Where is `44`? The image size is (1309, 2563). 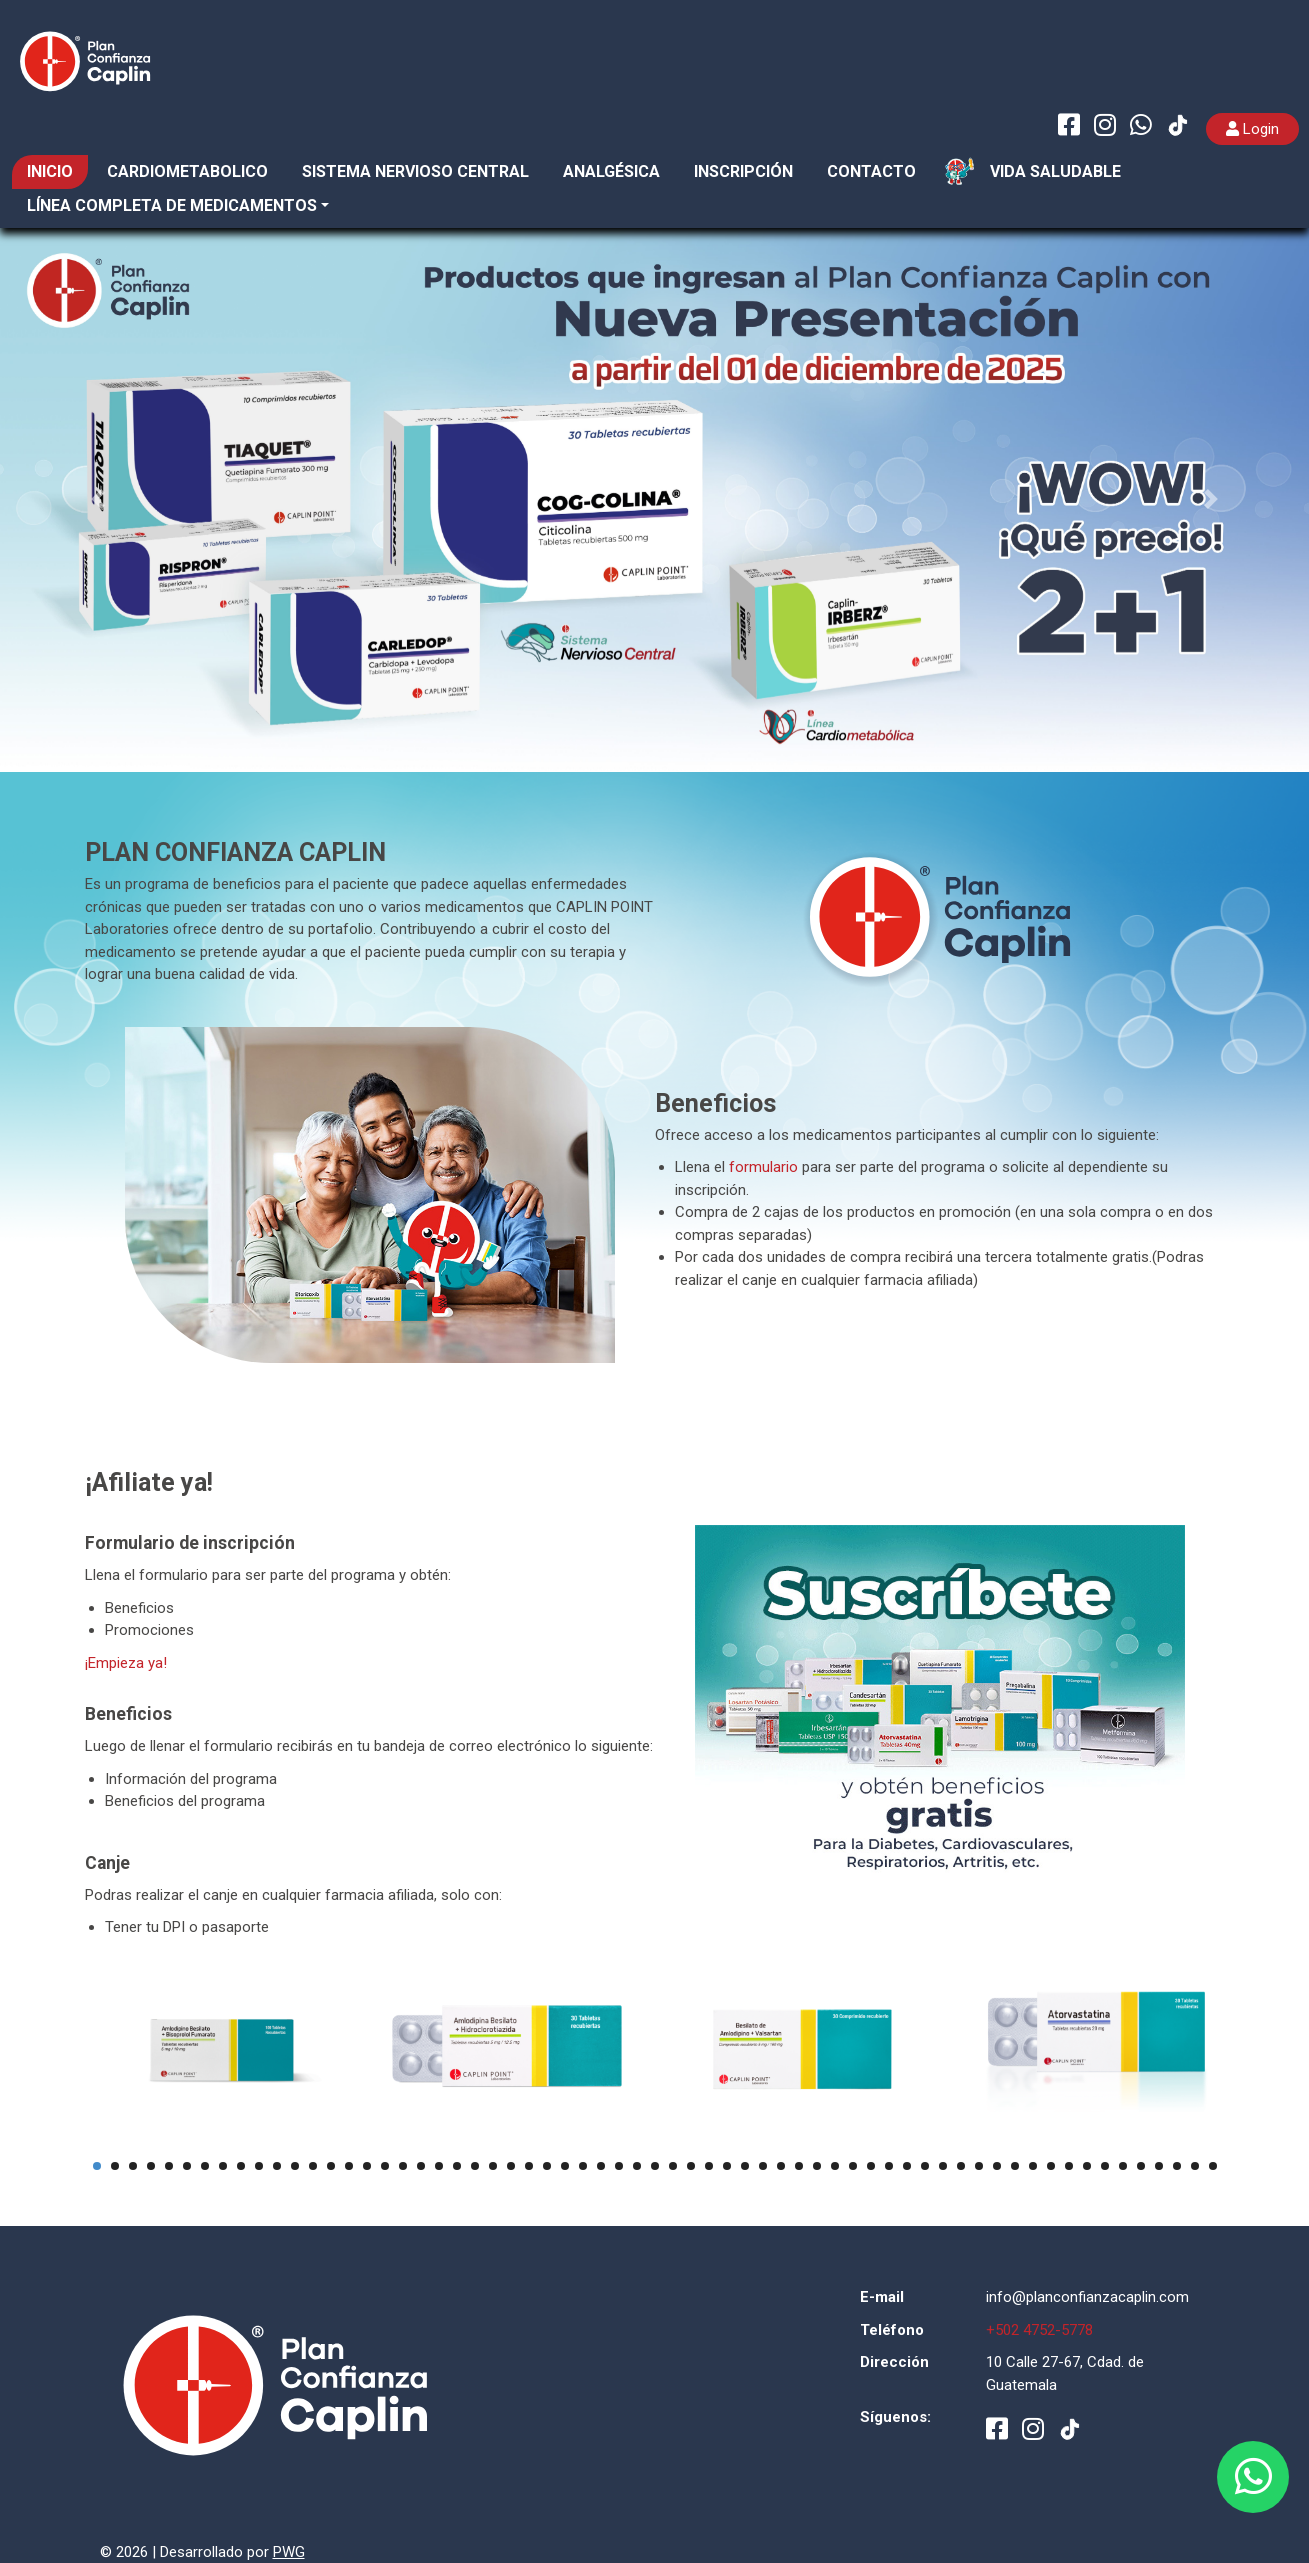
44 is located at coordinates (871, 2166).